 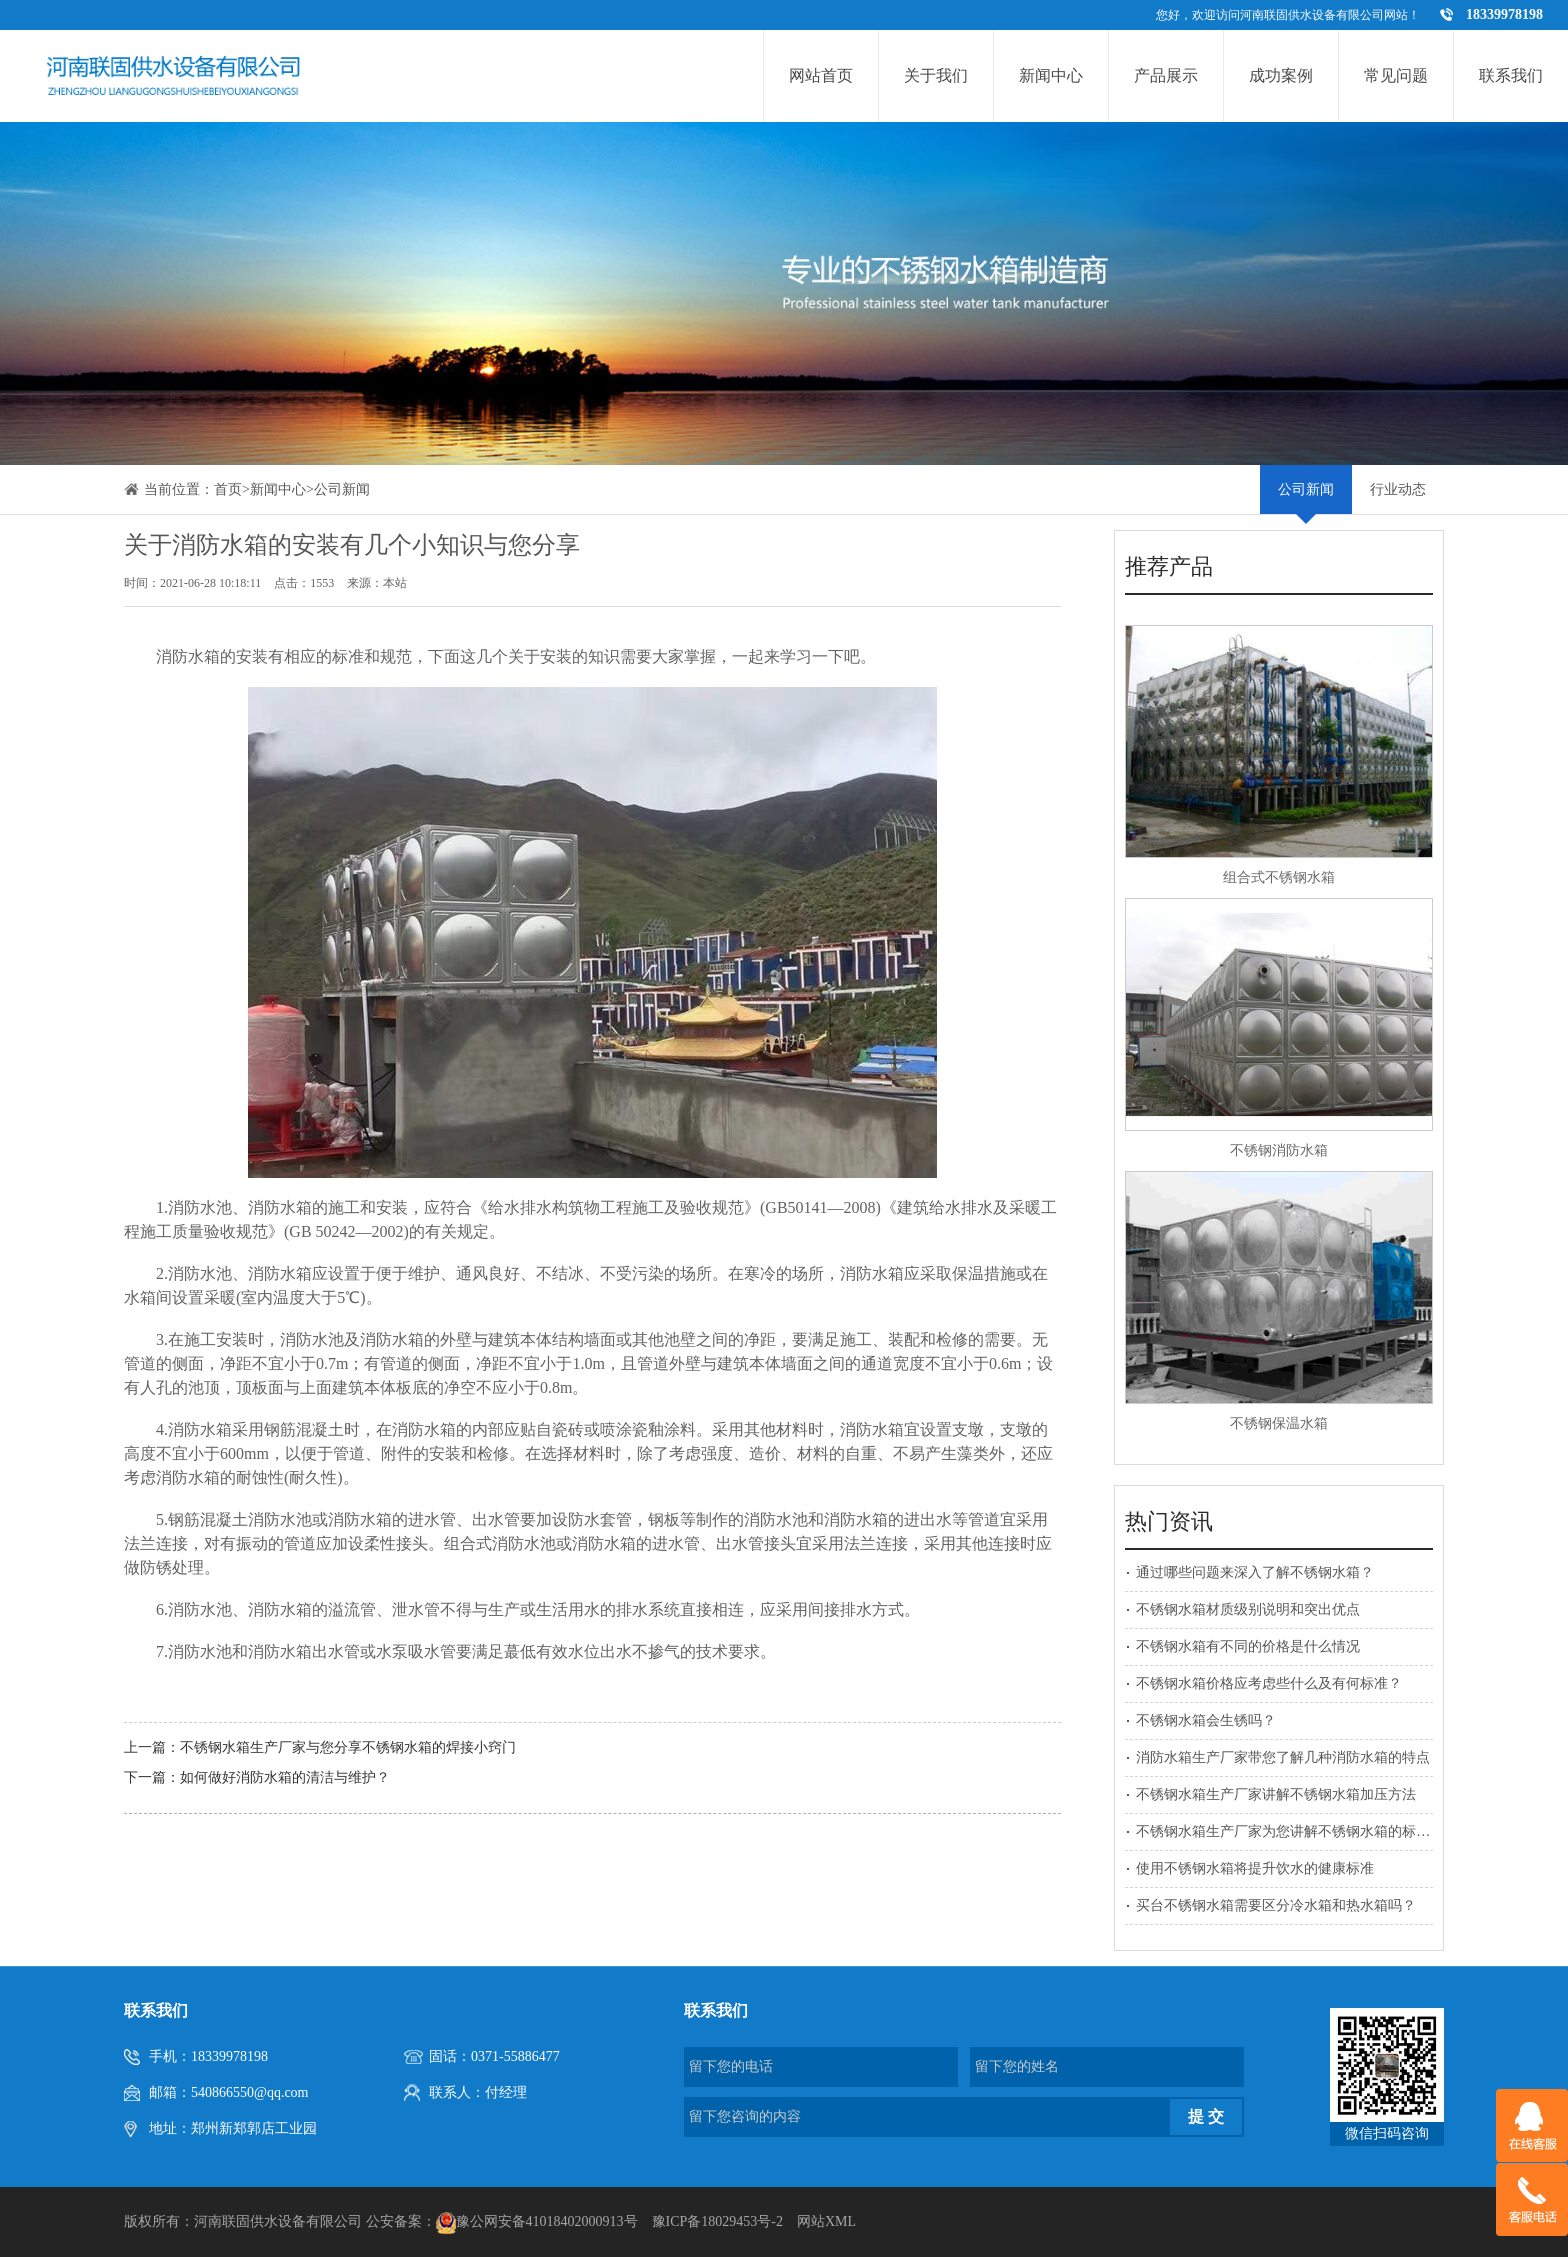 I want to click on 联系我们, so click(x=1511, y=75).